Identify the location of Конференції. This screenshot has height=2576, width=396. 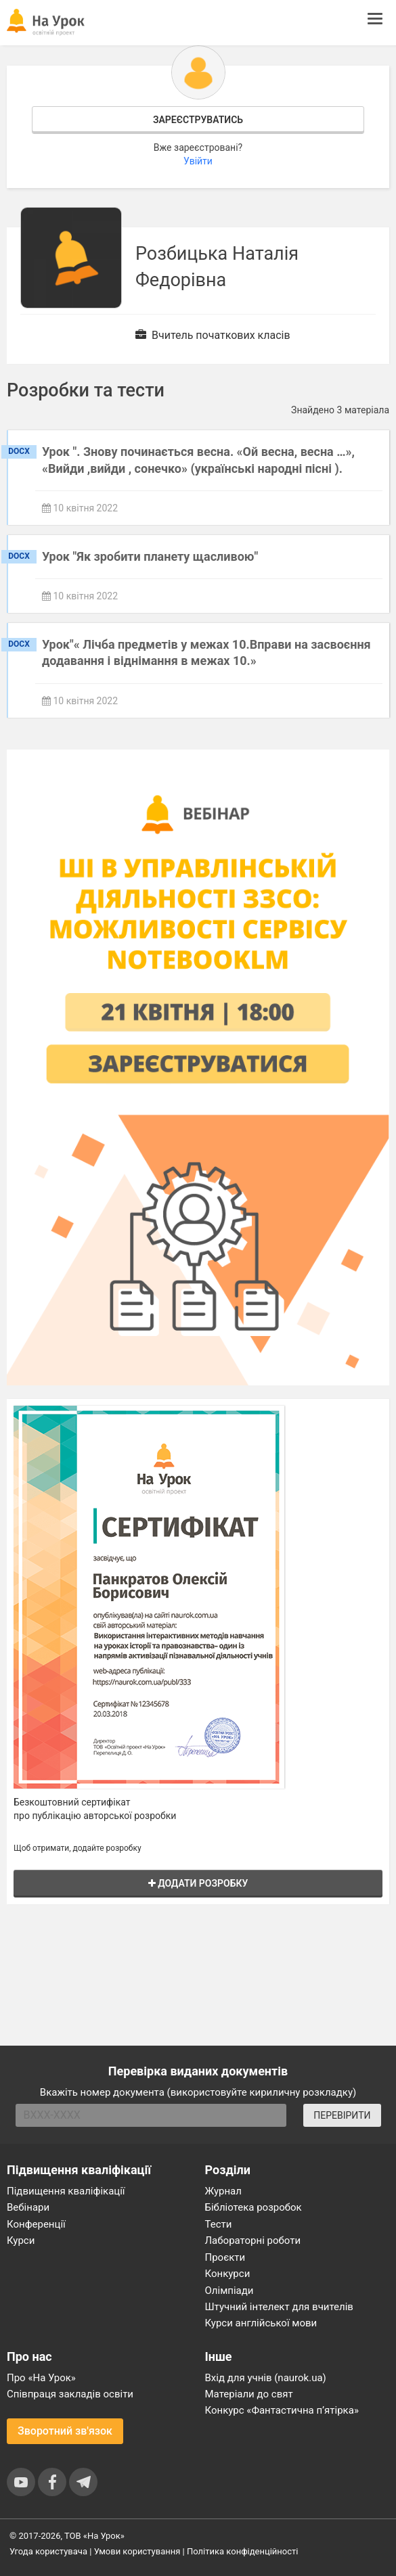
(36, 2224).